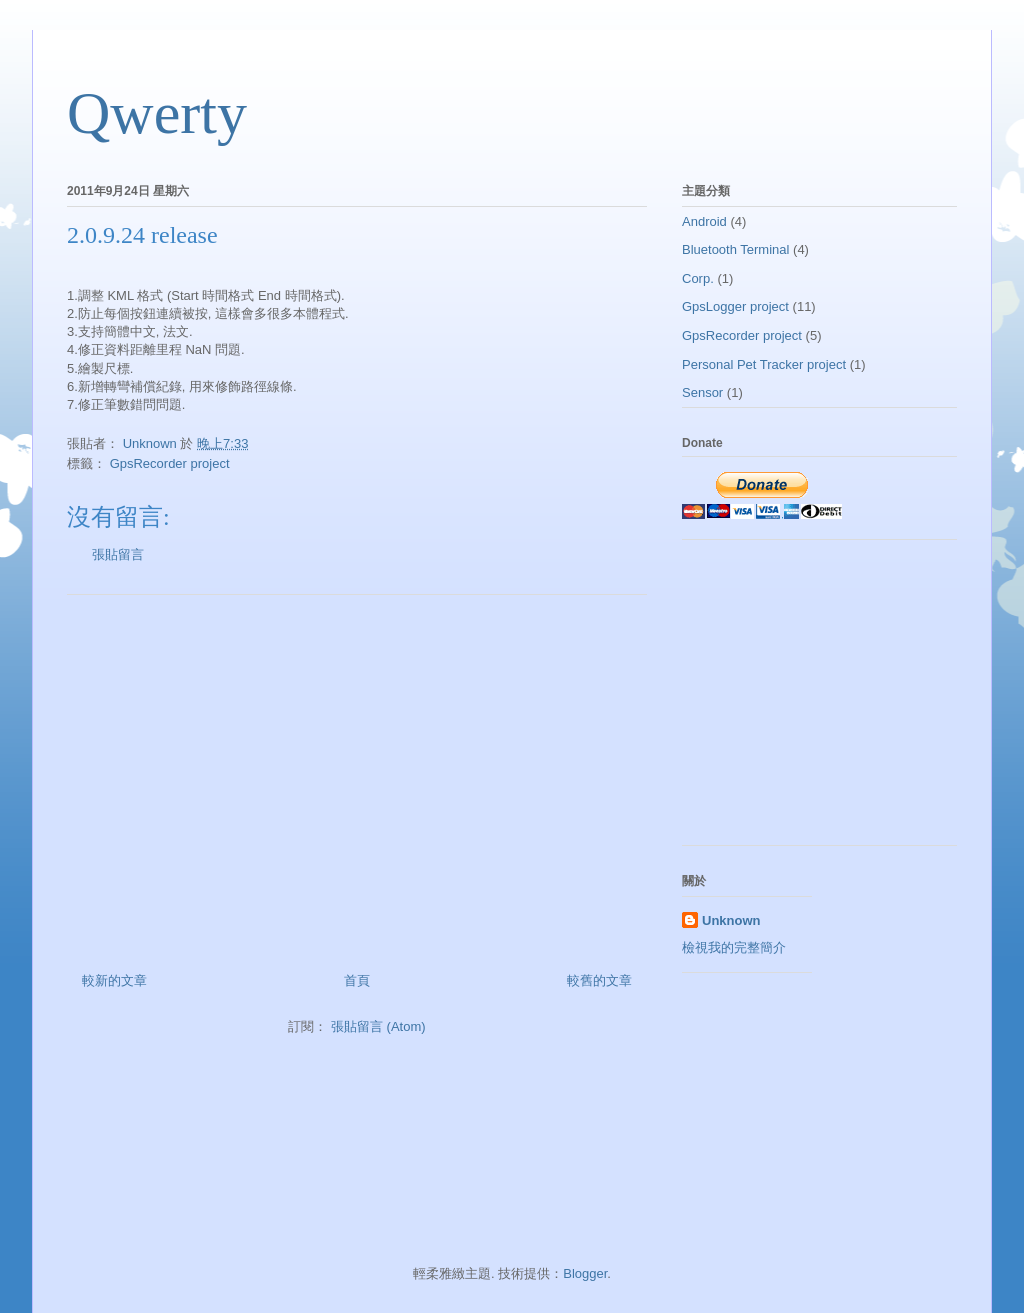 The image size is (1024, 1313). I want to click on 檢視我的完整簡介, so click(734, 947).